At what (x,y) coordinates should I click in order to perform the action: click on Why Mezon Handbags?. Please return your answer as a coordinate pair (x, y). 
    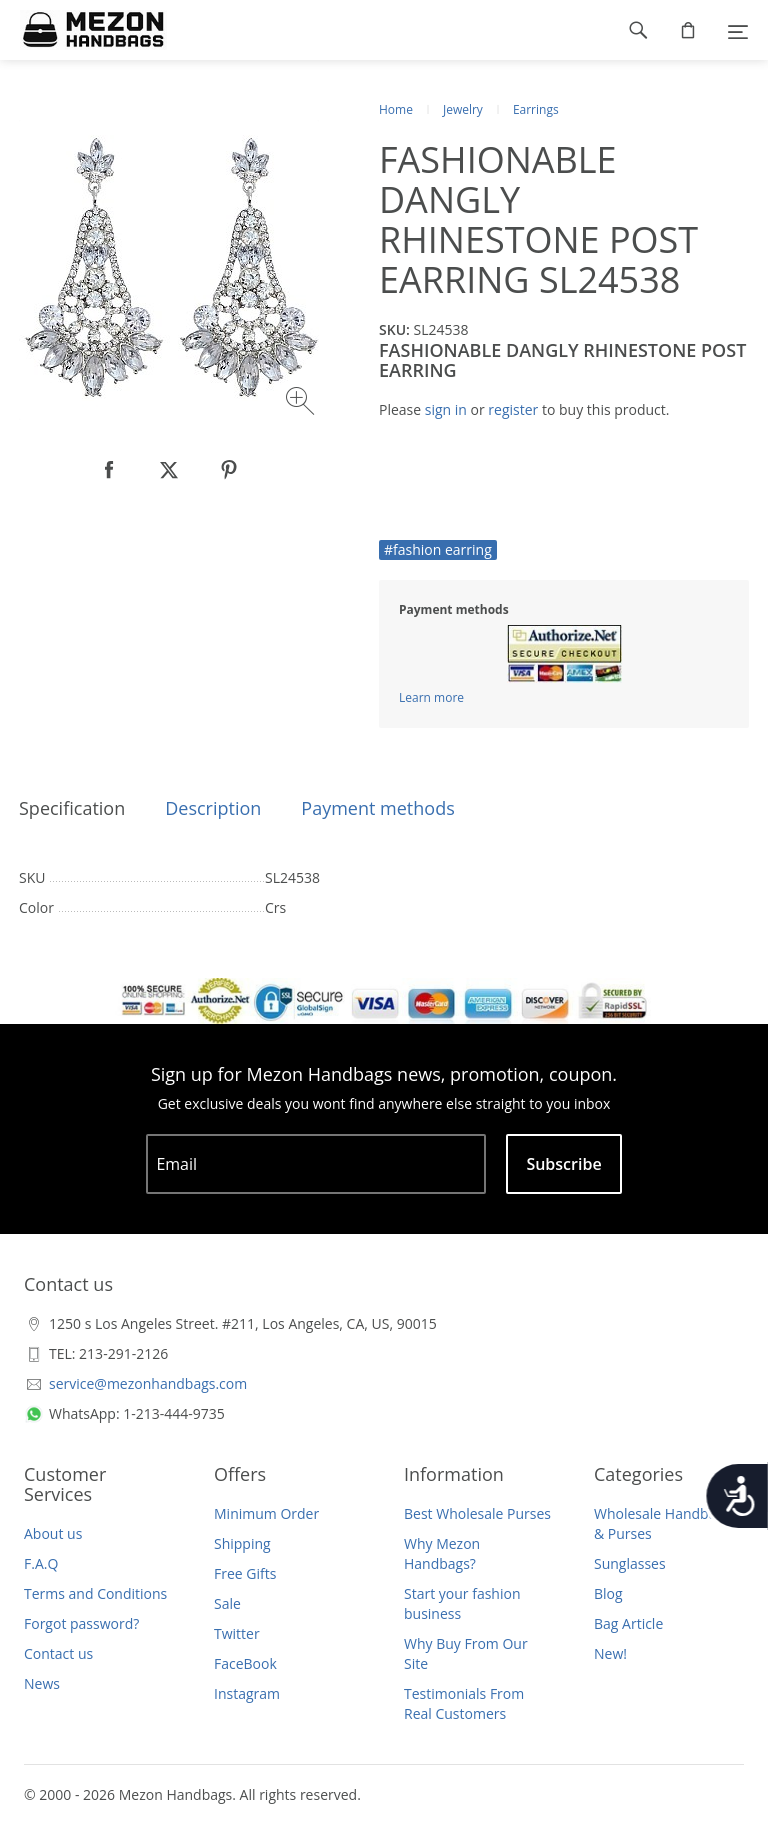
    Looking at the image, I should click on (442, 1553).